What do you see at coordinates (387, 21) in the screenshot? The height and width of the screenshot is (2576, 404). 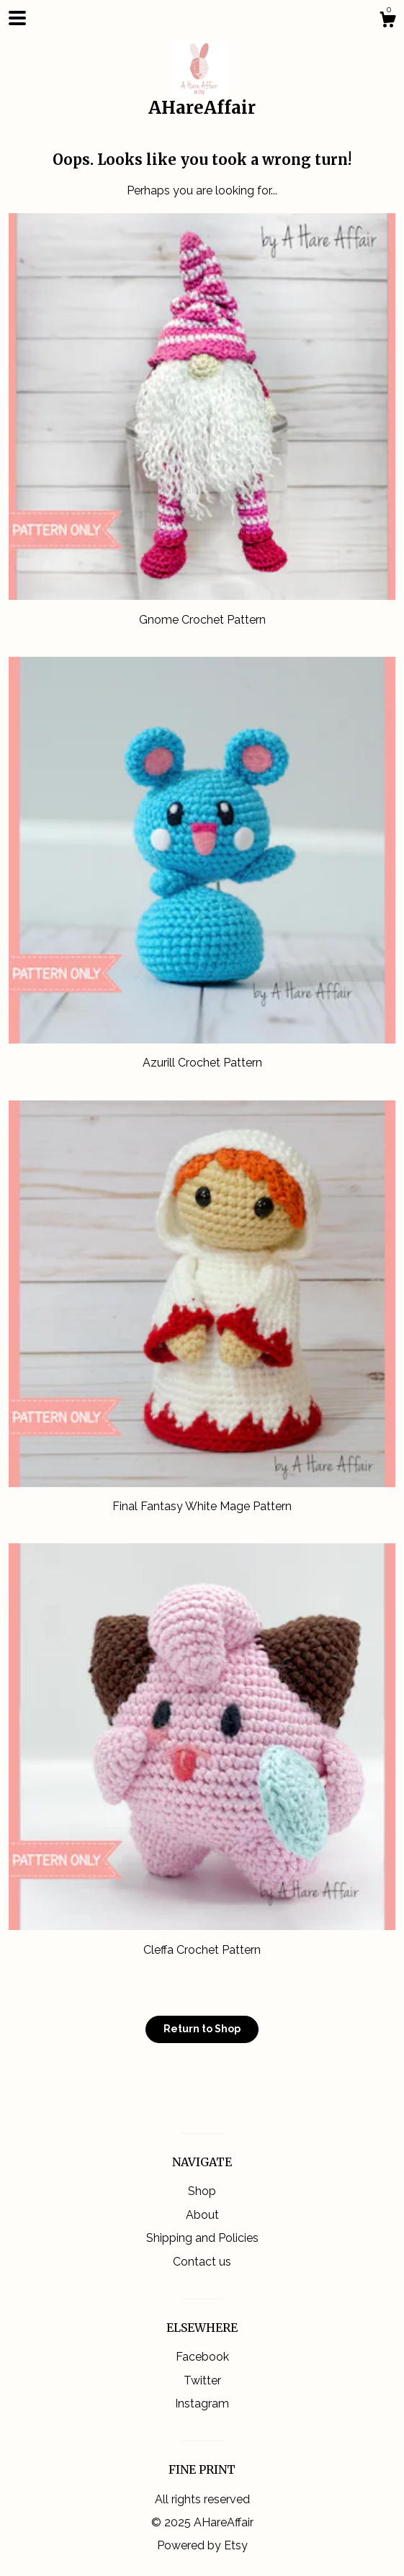 I see `[Cart]` at bounding box center [387, 21].